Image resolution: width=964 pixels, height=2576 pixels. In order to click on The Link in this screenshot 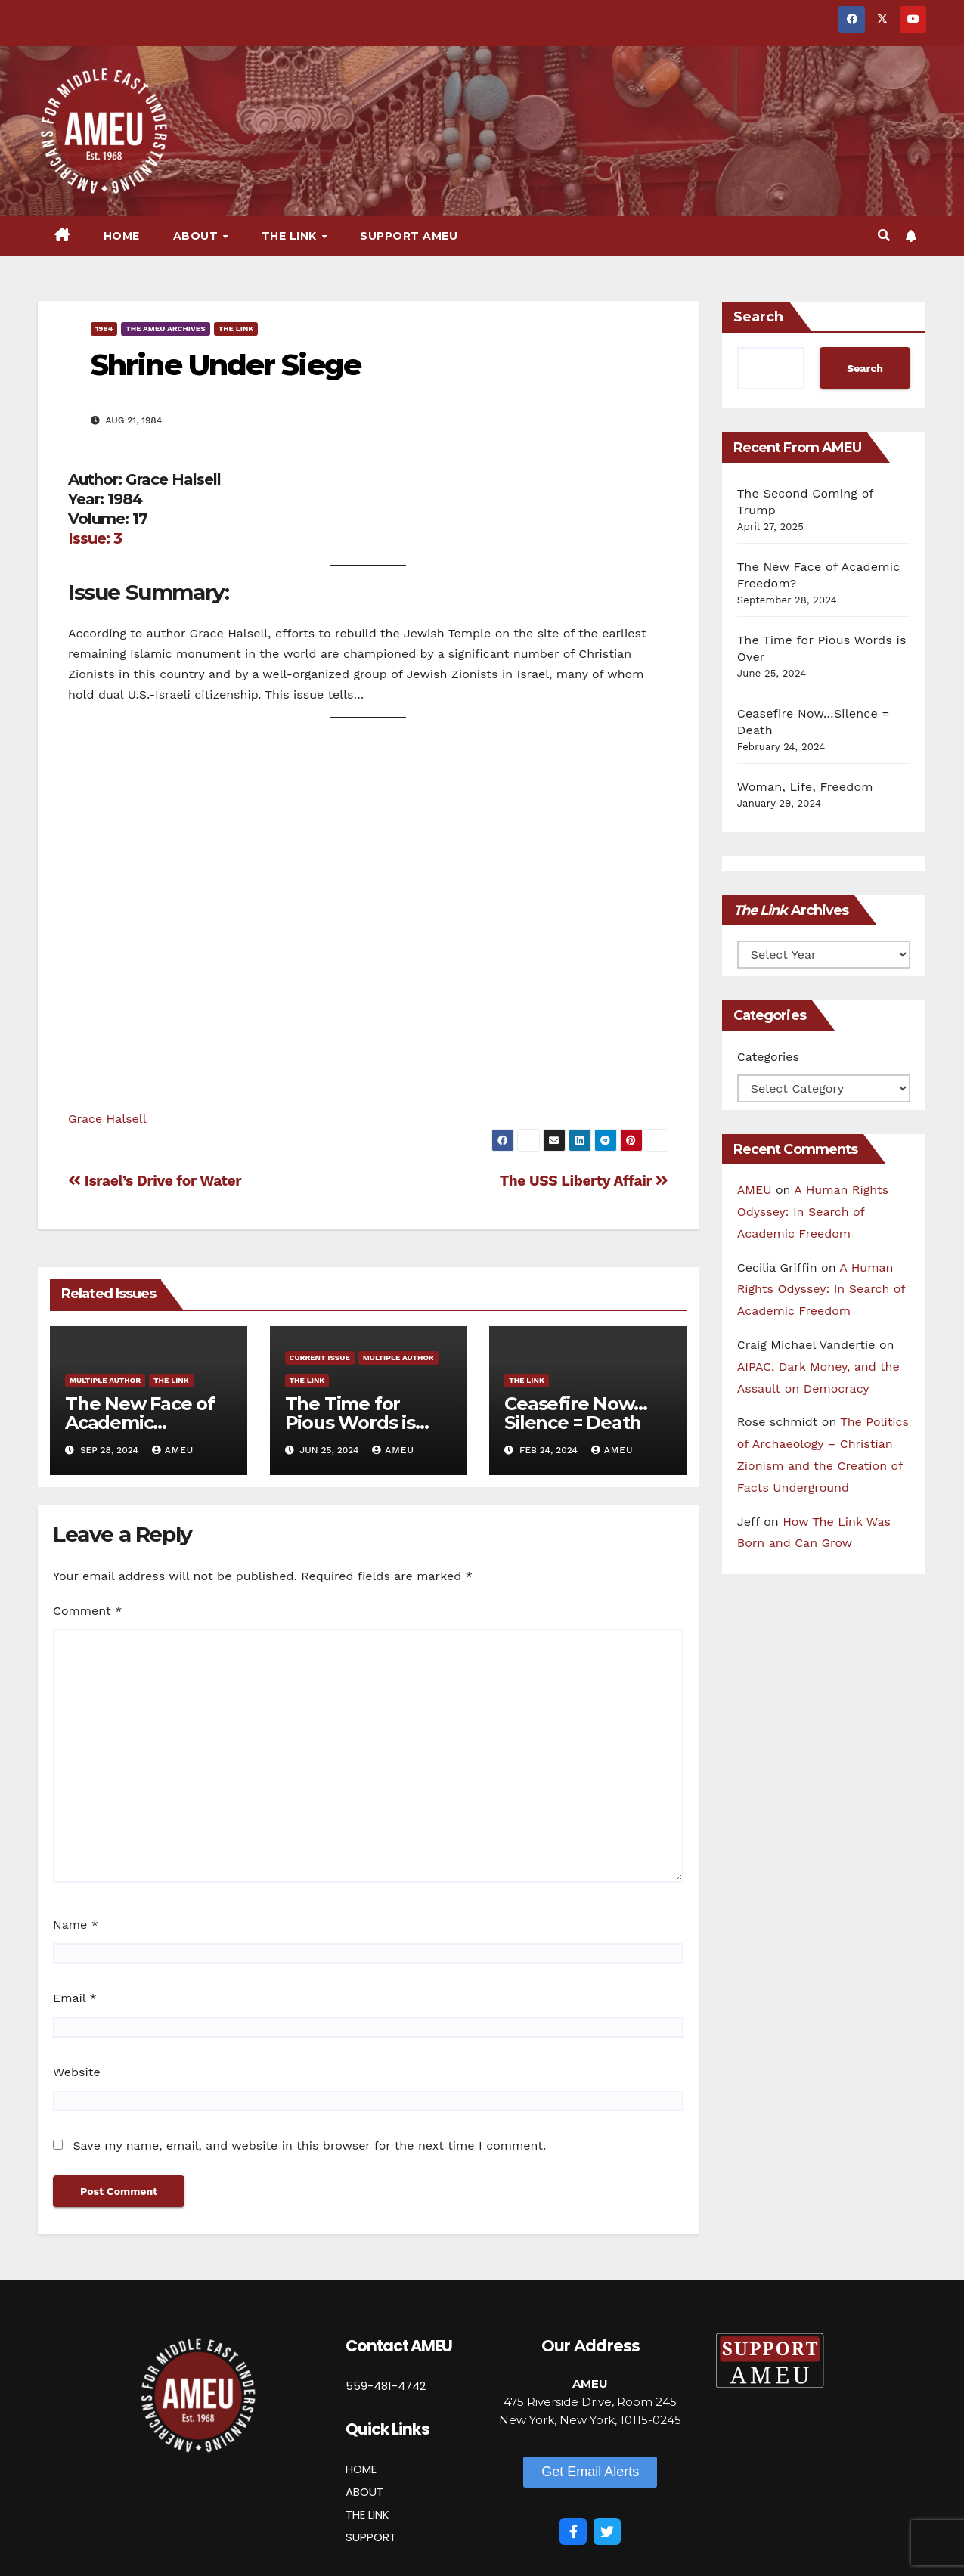, I will do `click(291, 236)`.